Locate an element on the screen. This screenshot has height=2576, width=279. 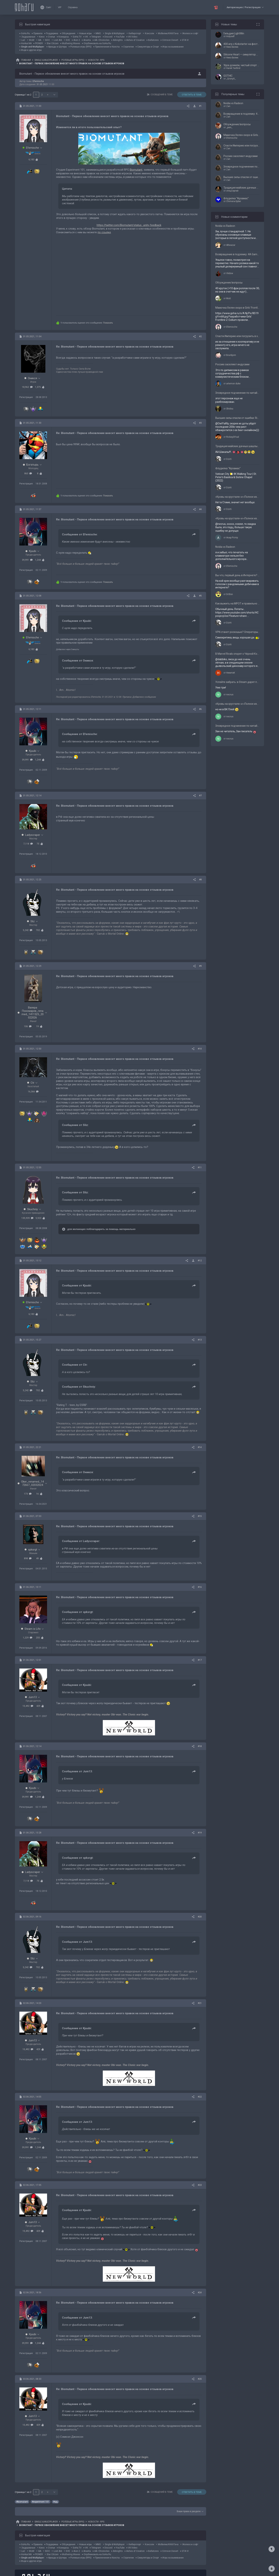
Kjuubi is located at coordinates (32, 551).